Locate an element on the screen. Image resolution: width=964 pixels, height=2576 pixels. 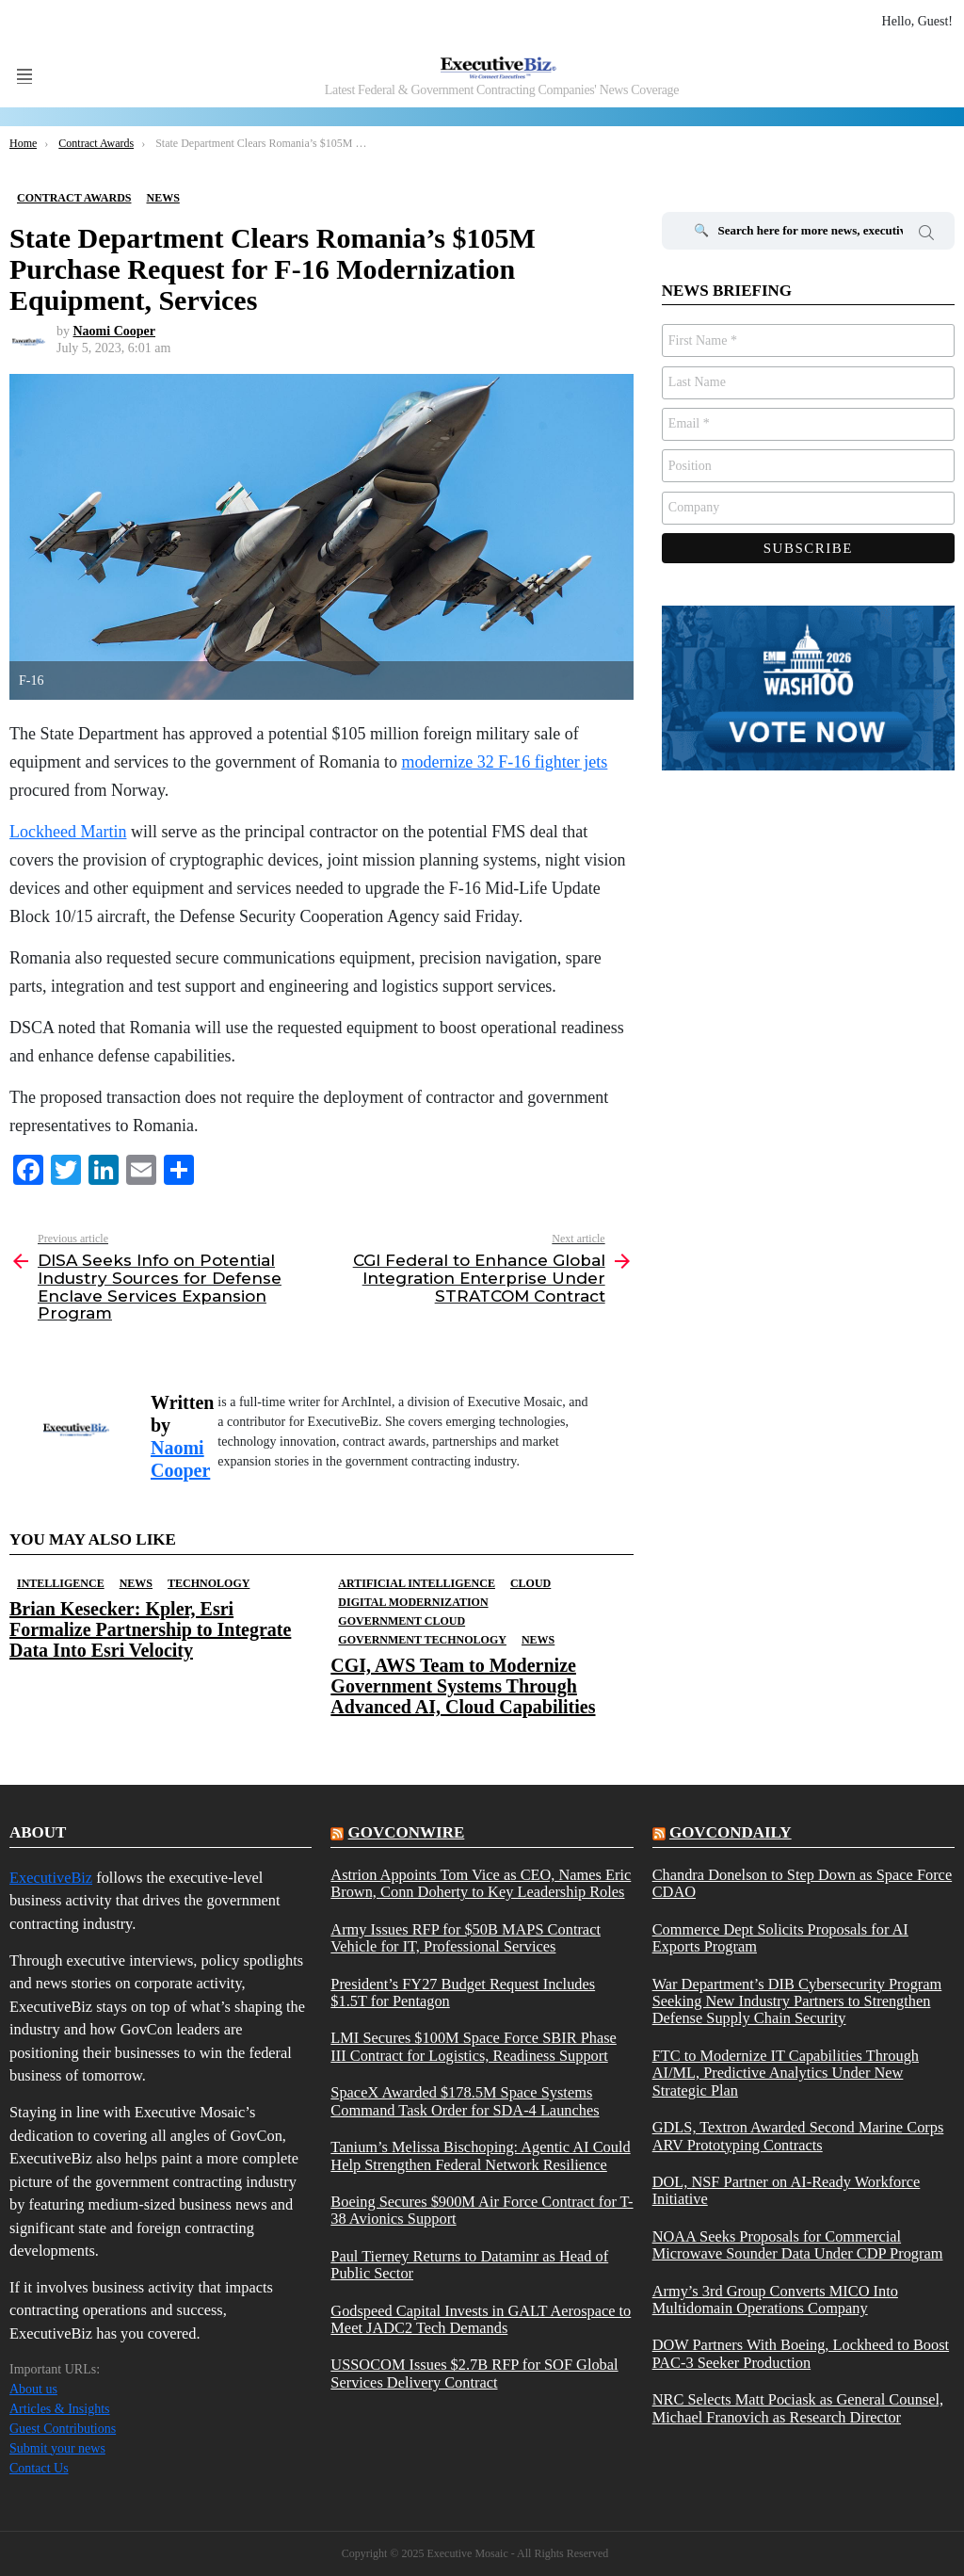
Brian Kesecker: Kpler, Esri Formalize Partnership to Integrate Data Into Esri Velocity is located at coordinates (150, 1629).